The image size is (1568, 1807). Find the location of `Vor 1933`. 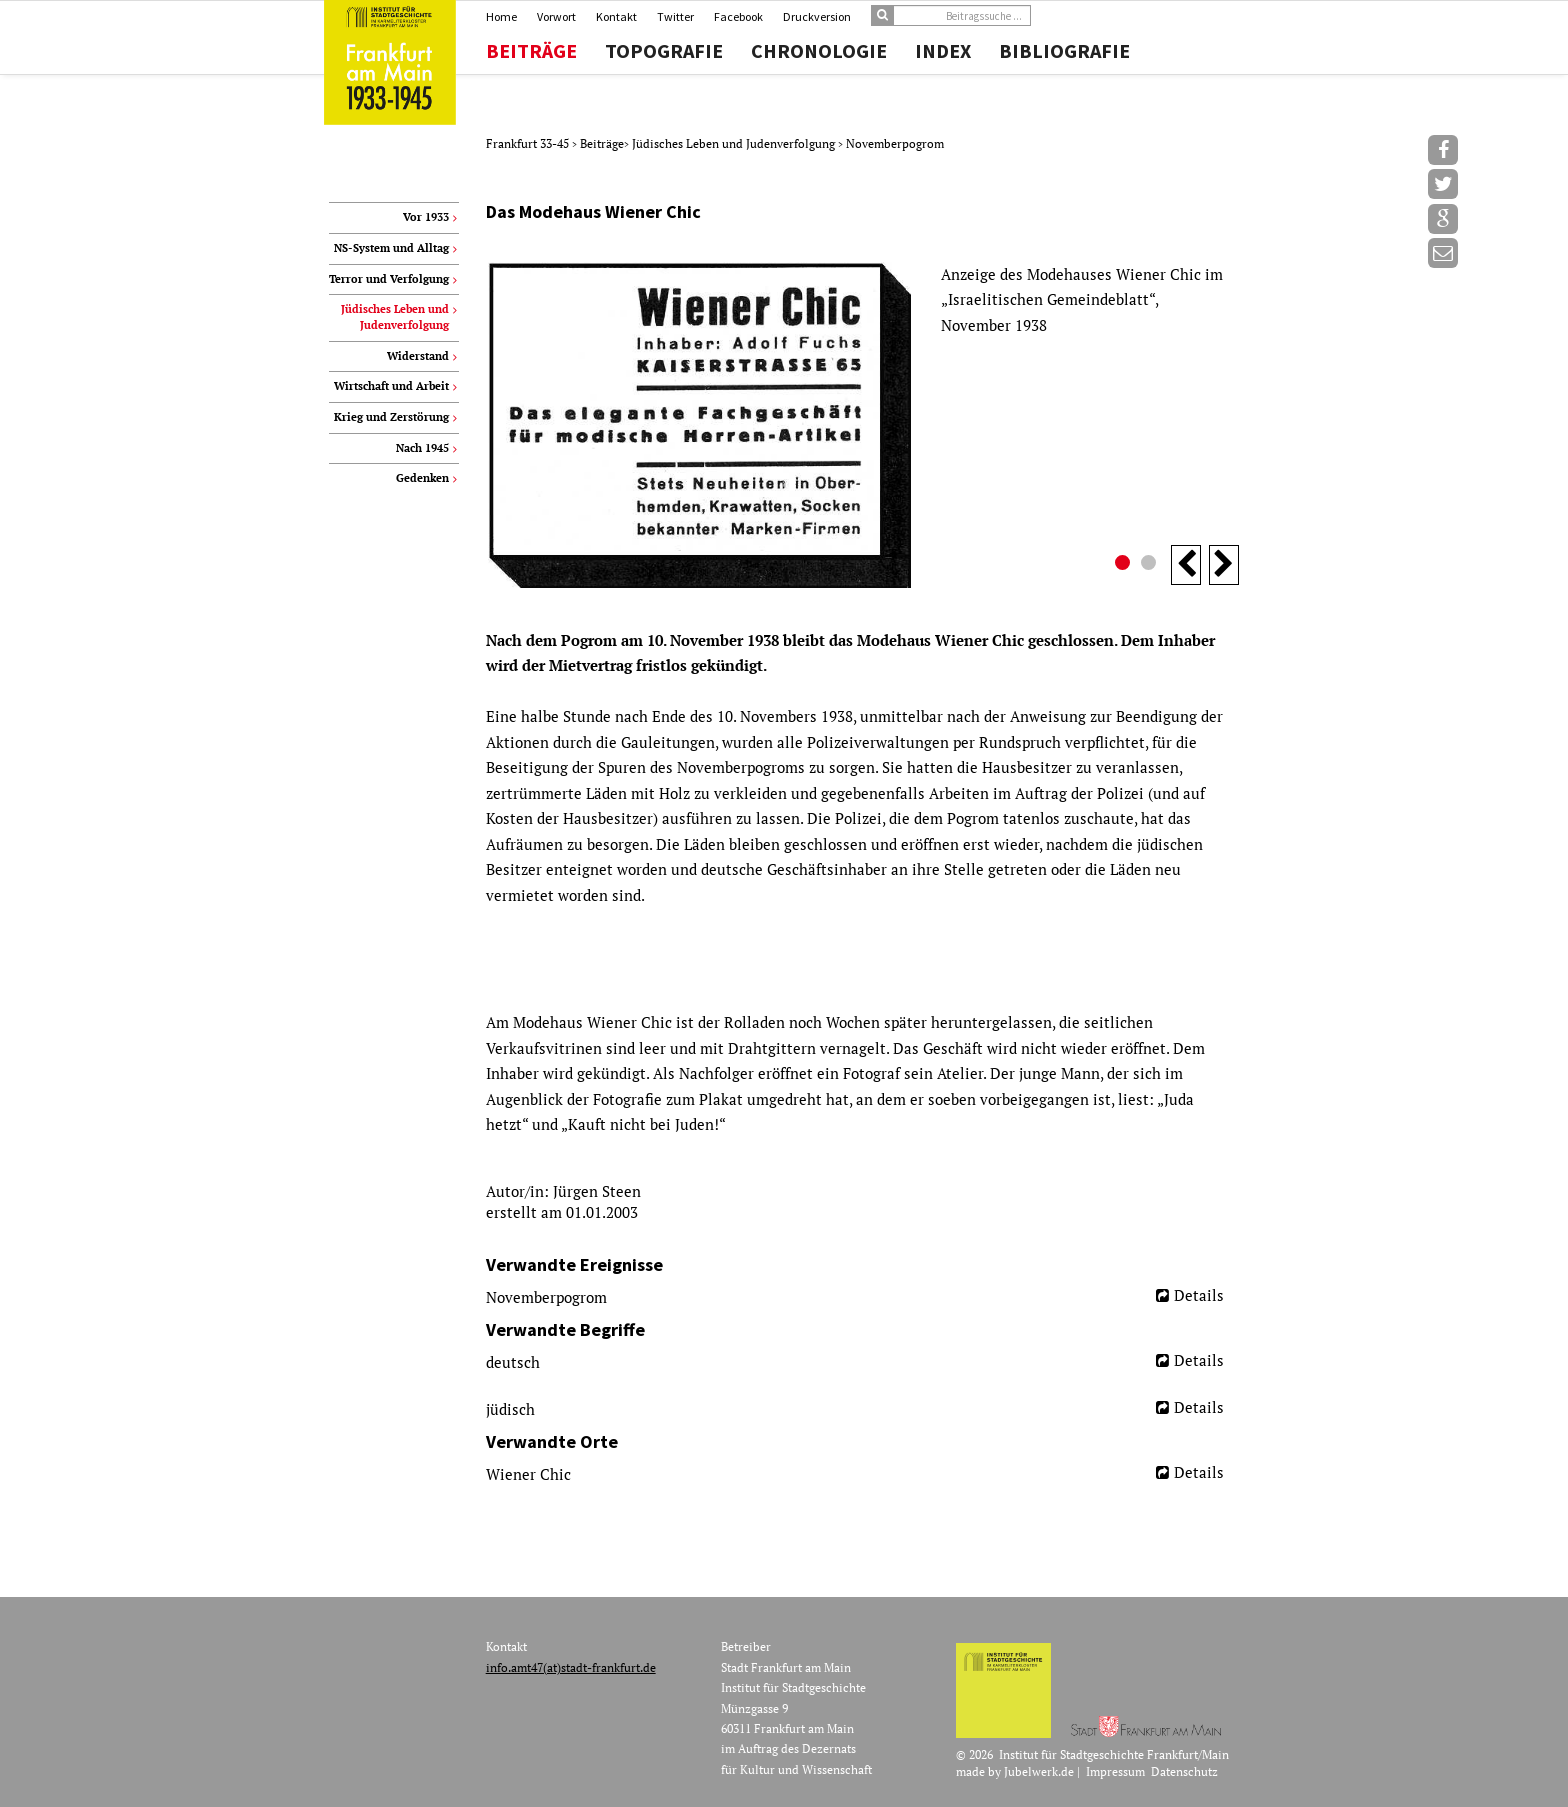

Vor 1933 is located at coordinates (426, 217).